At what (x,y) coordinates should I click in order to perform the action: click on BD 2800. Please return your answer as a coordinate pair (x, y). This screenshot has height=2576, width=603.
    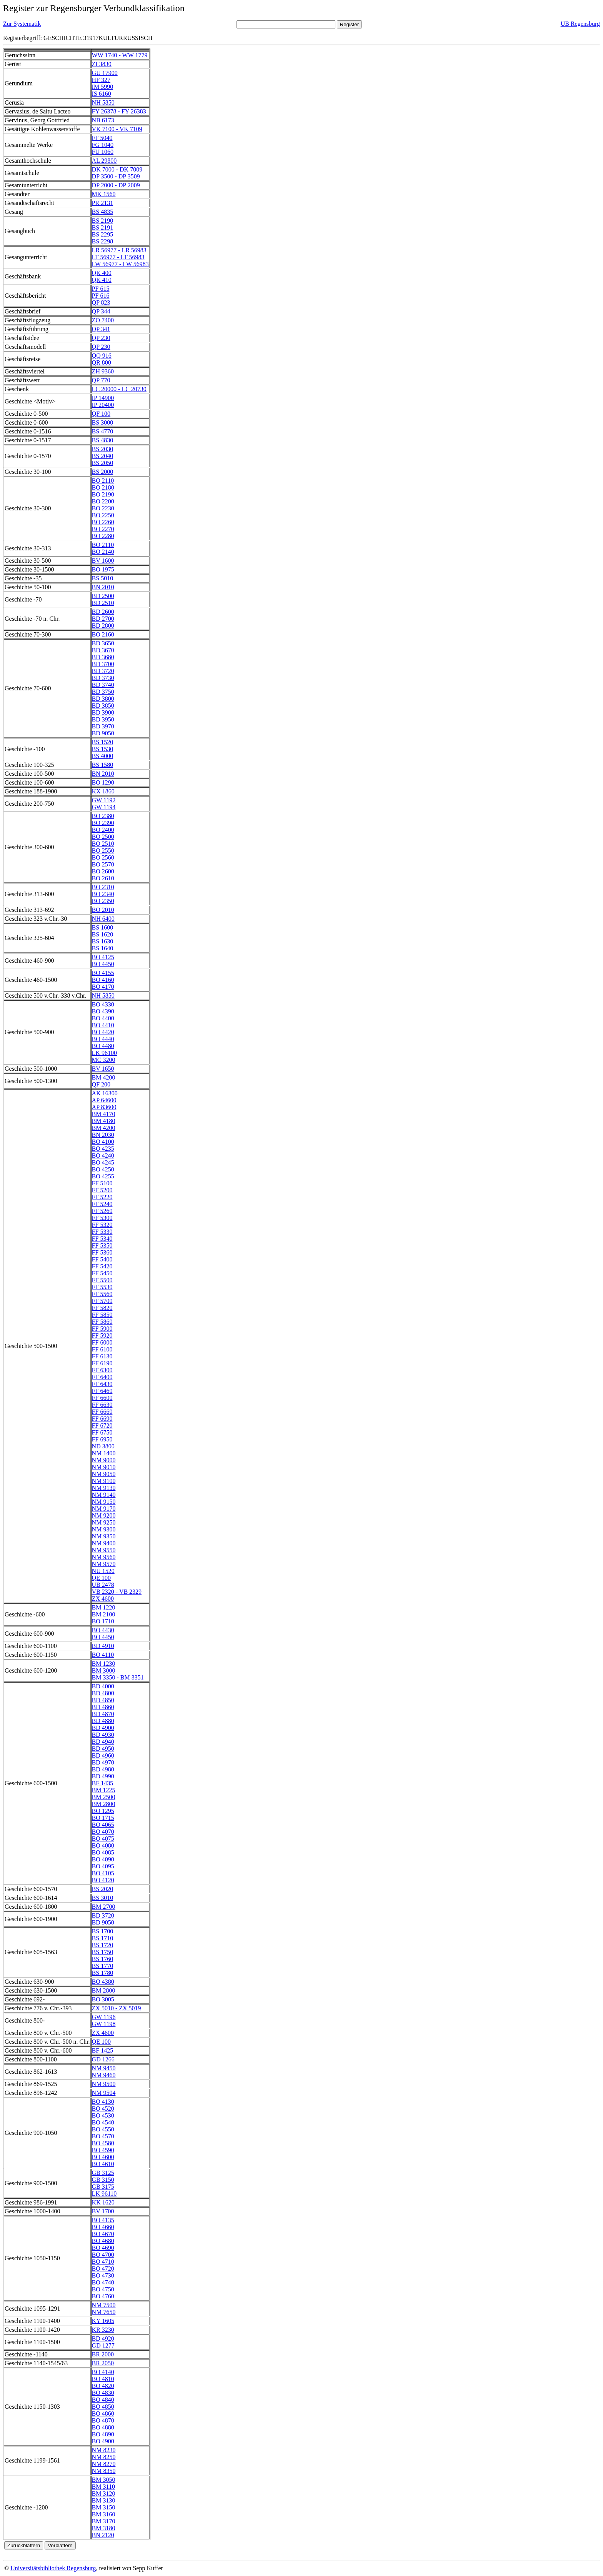
    Looking at the image, I should click on (103, 625).